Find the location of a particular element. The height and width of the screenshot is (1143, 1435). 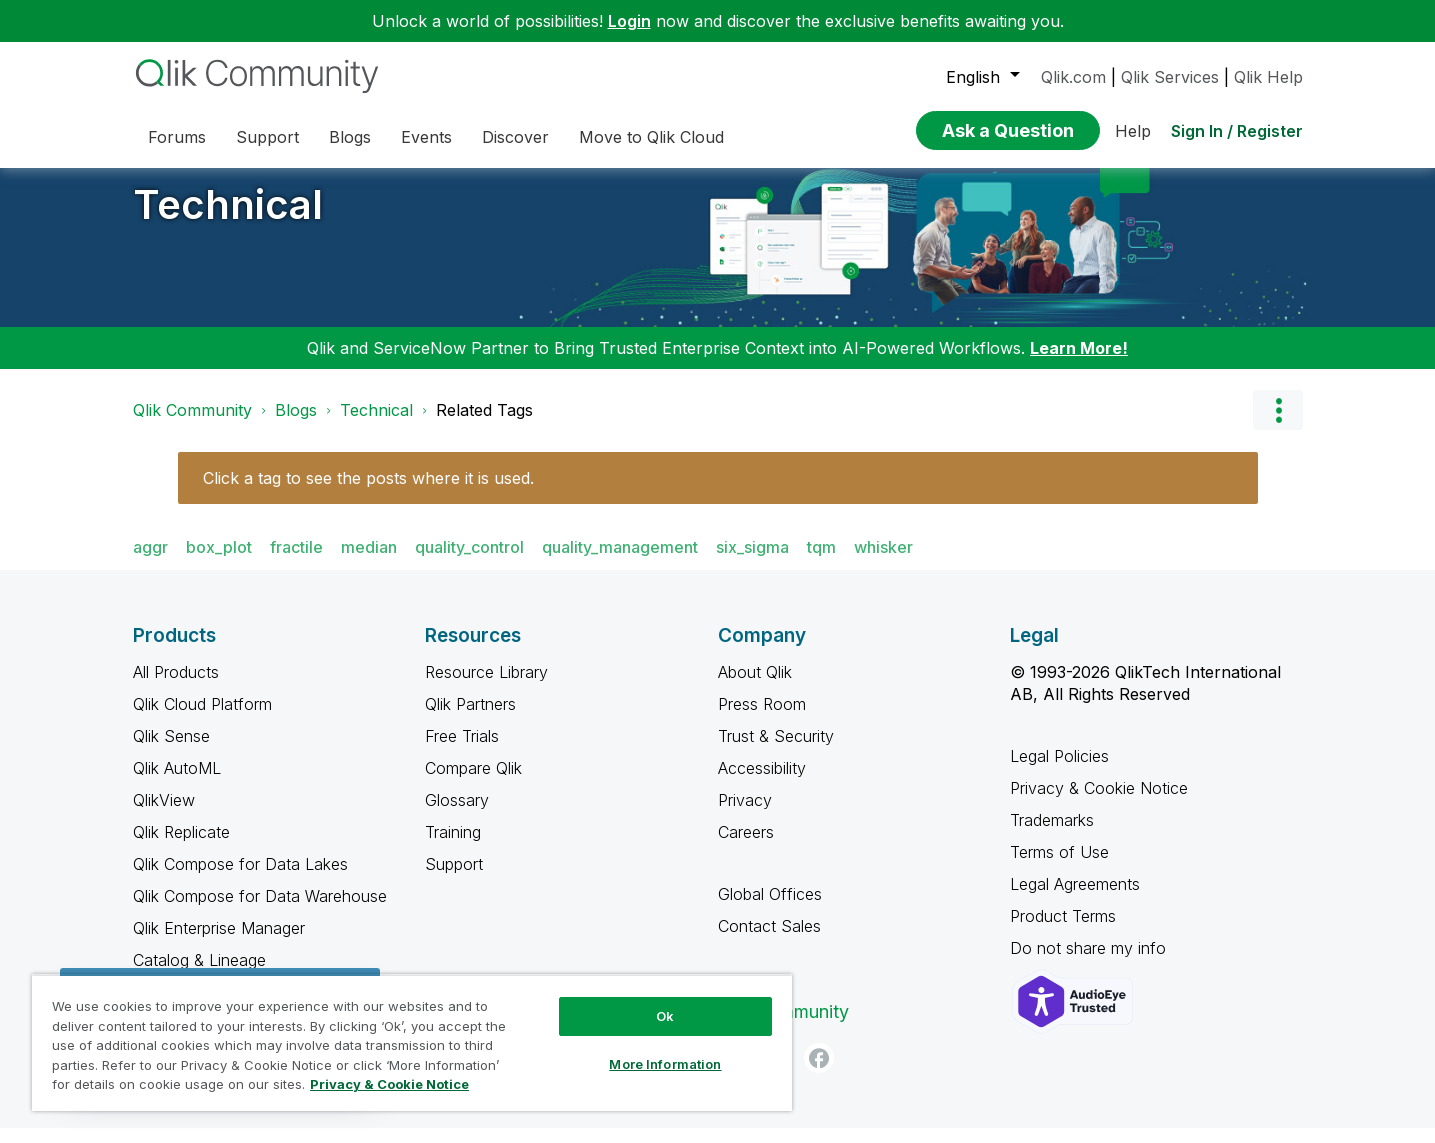

Qlik.com is located at coordinates (1073, 77).